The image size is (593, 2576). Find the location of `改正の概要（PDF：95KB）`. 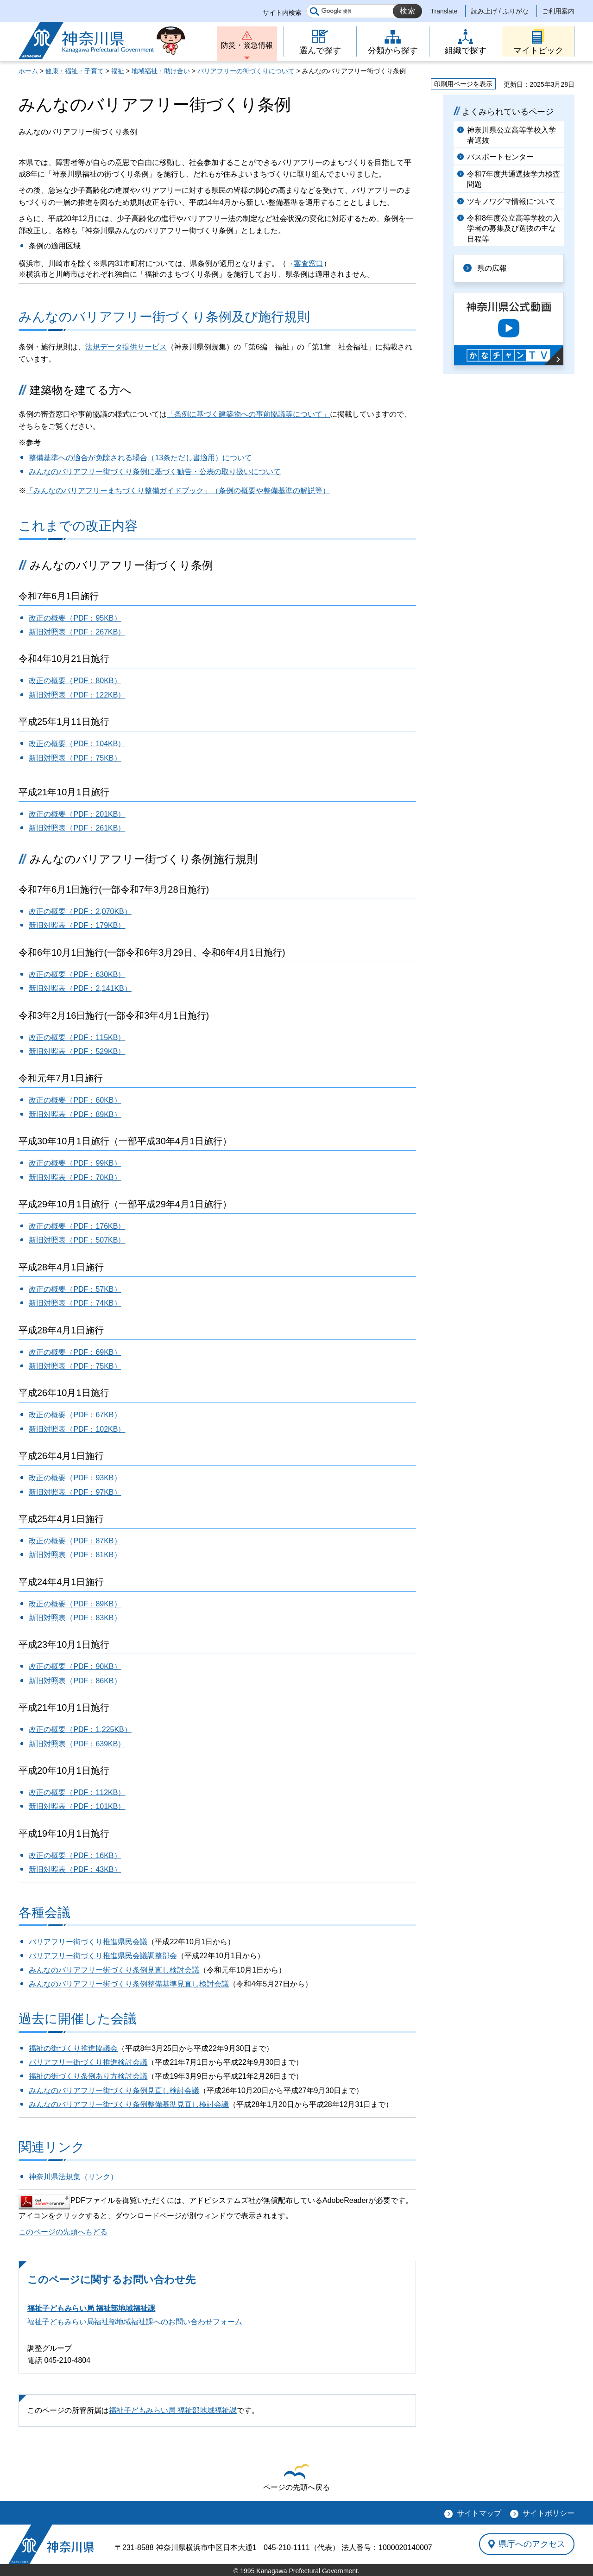

改正の概要（PDF：95KB） is located at coordinates (75, 618).